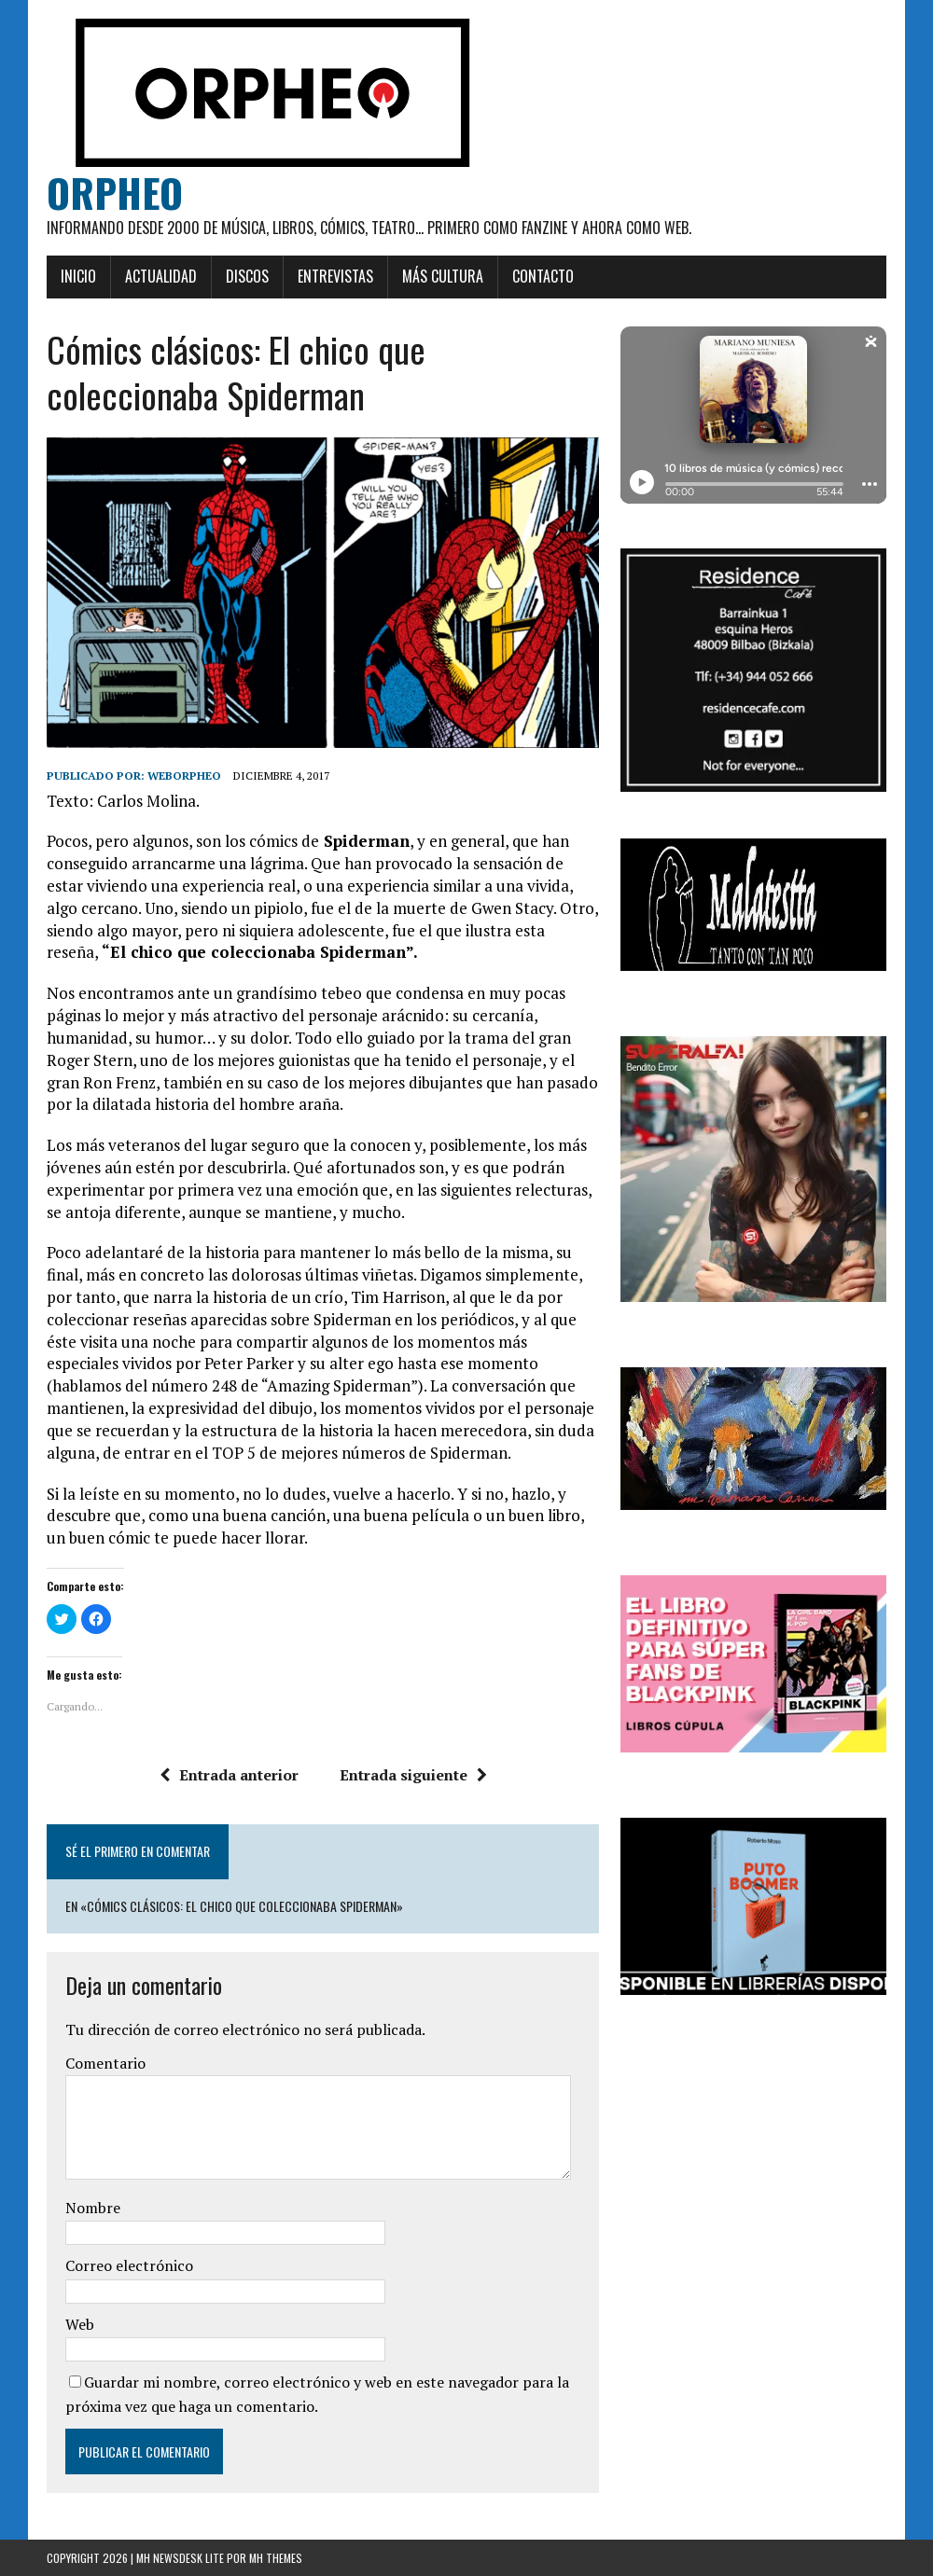 The width and height of the screenshot is (933, 2576). What do you see at coordinates (78, 276) in the screenshot?
I see `Inicio` at bounding box center [78, 276].